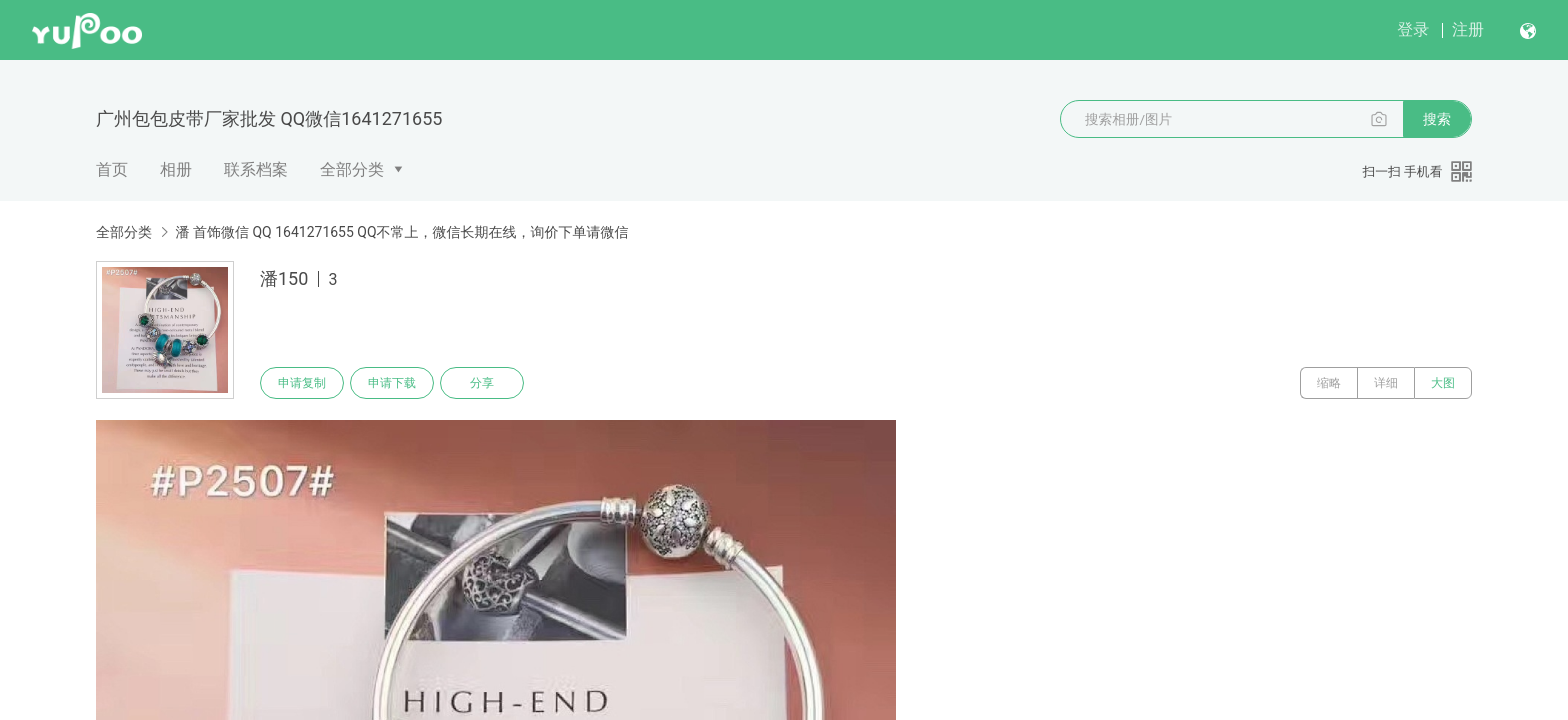  Describe the element at coordinates (352, 169) in the screenshot. I see `全部分类` at that location.